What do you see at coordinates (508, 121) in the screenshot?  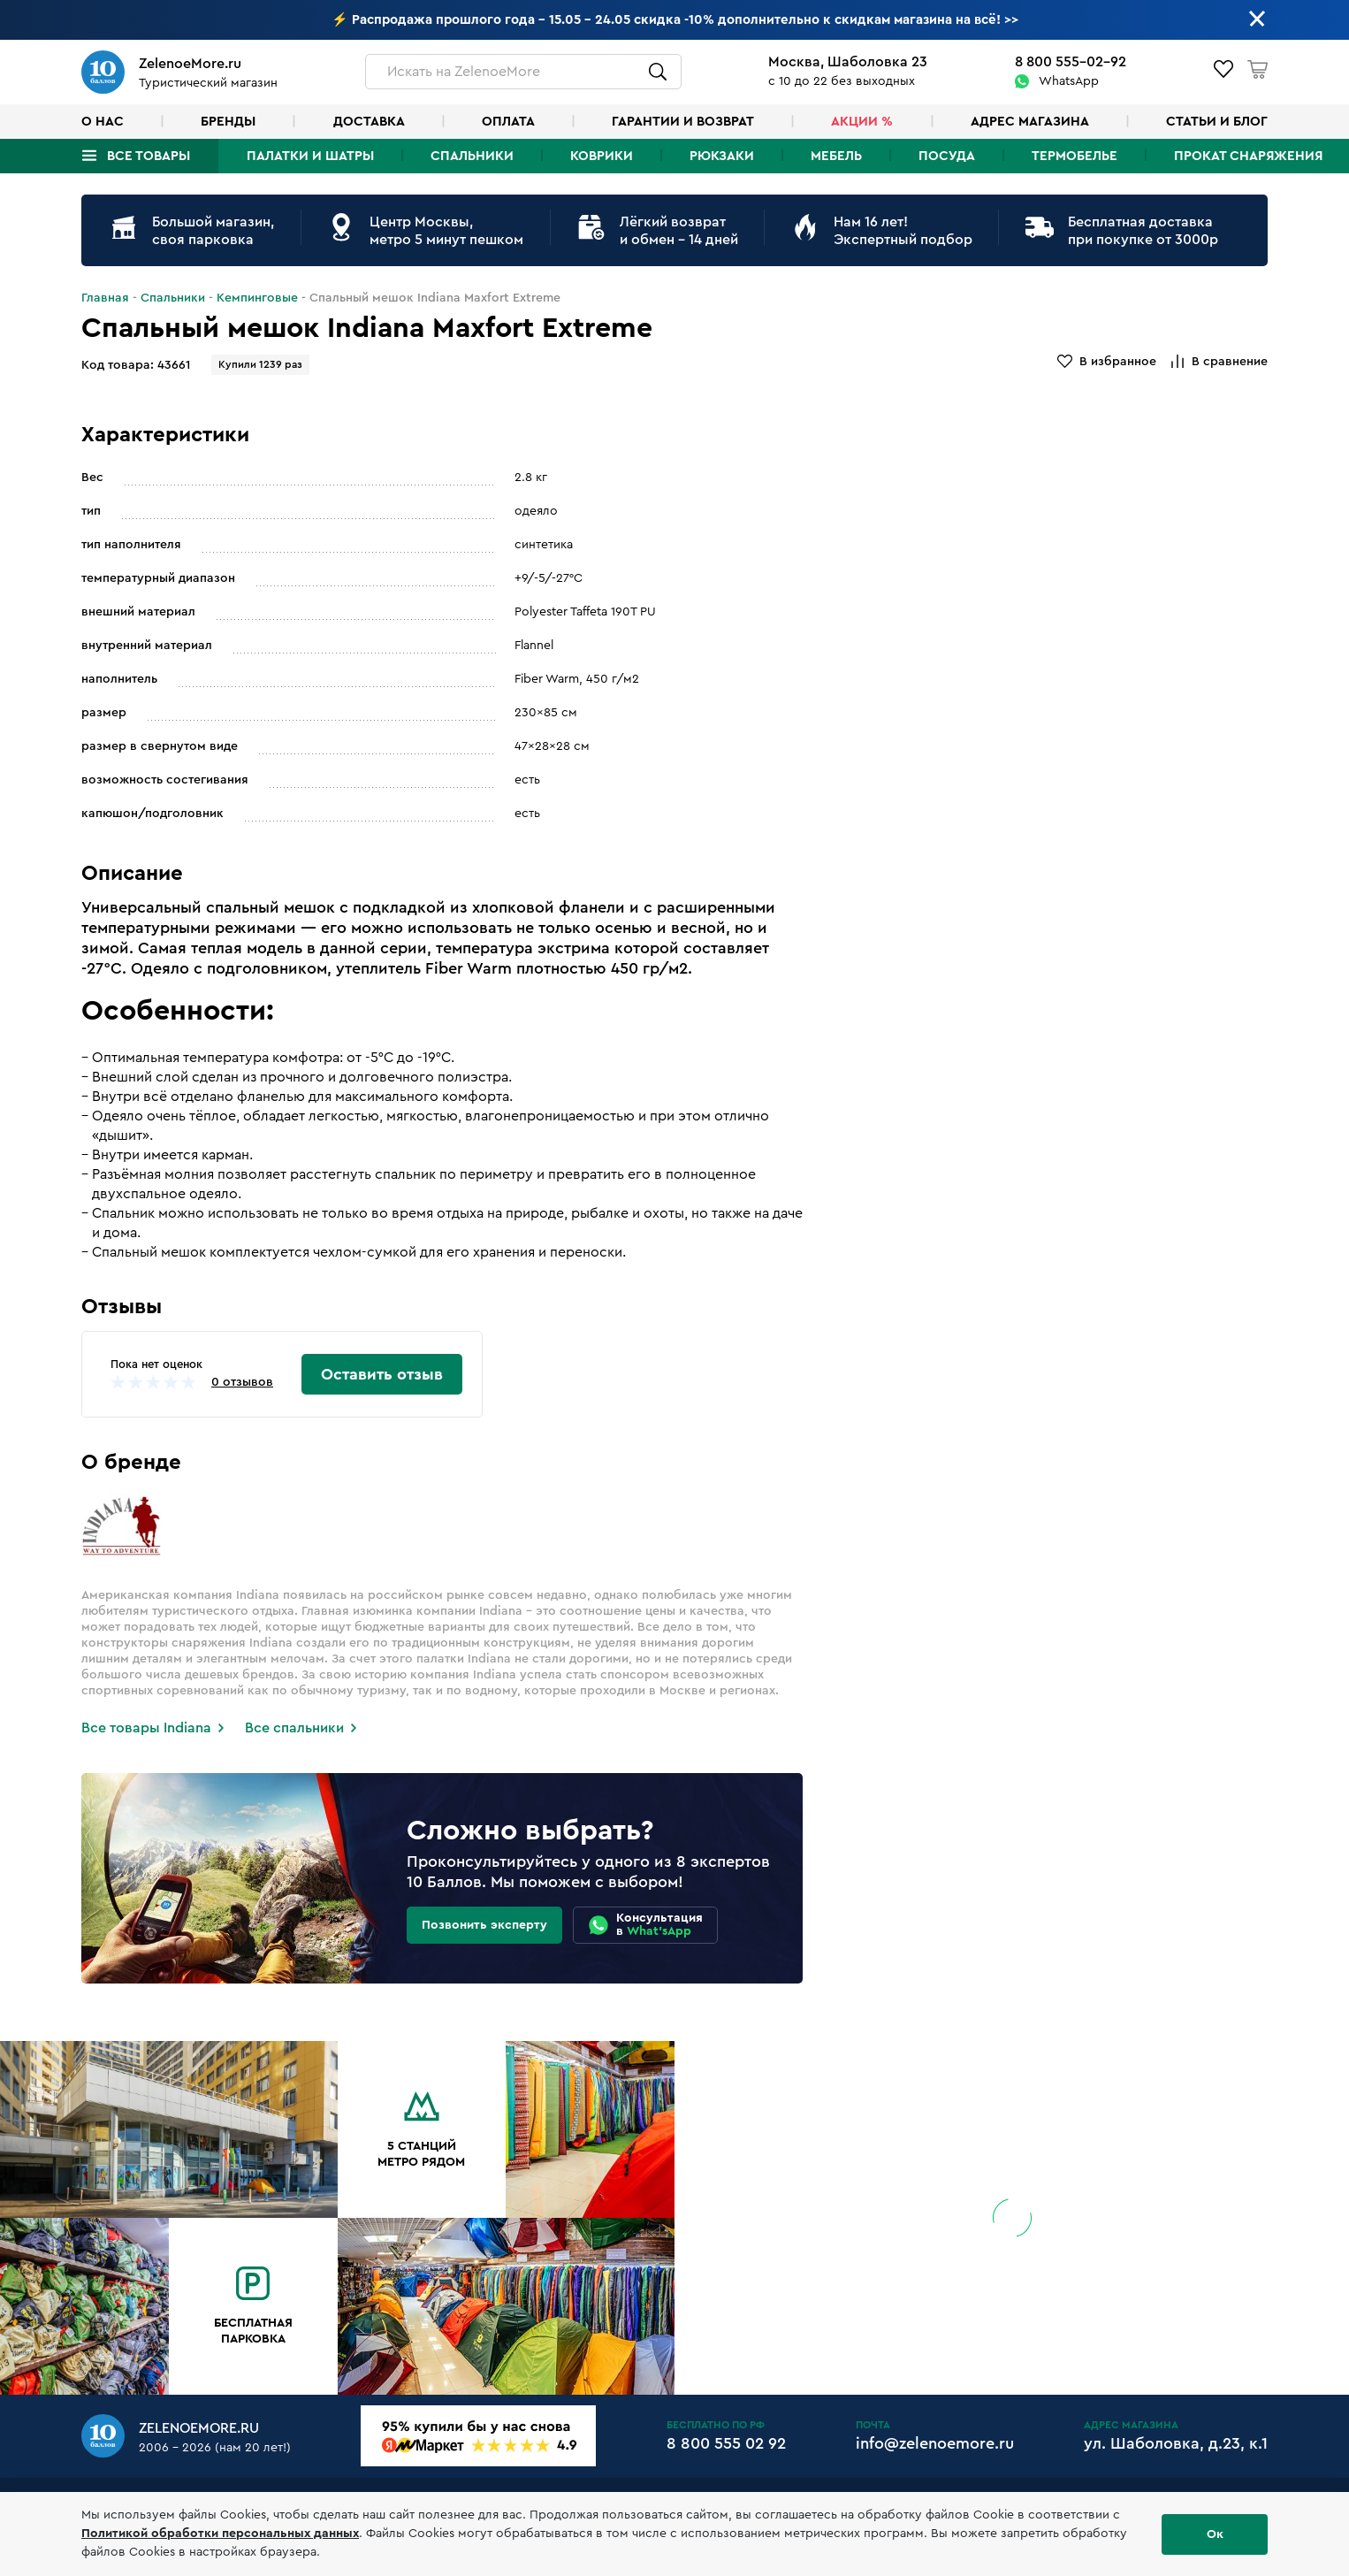 I see `Оплата` at bounding box center [508, 121].